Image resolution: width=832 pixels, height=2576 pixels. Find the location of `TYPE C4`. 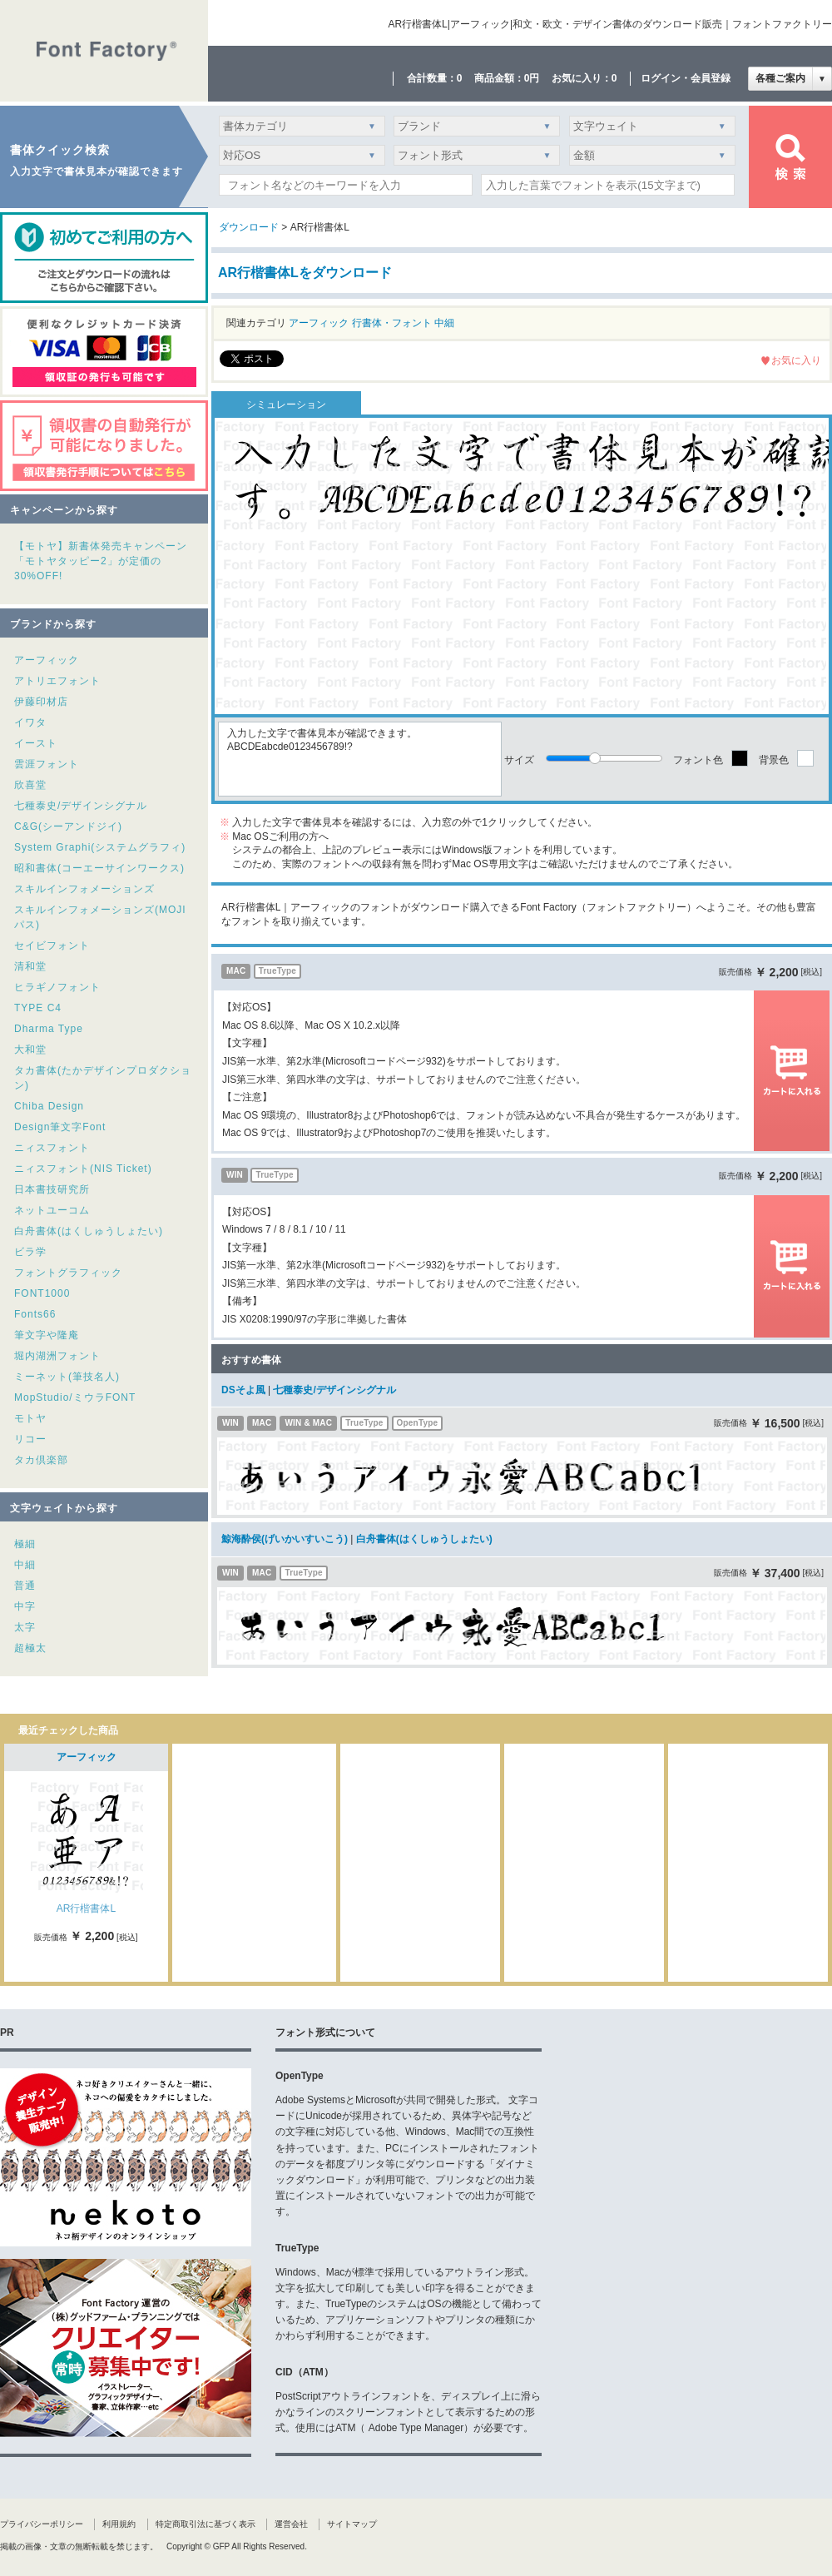

TYPE C4 is located at coordinates (38, 1008).